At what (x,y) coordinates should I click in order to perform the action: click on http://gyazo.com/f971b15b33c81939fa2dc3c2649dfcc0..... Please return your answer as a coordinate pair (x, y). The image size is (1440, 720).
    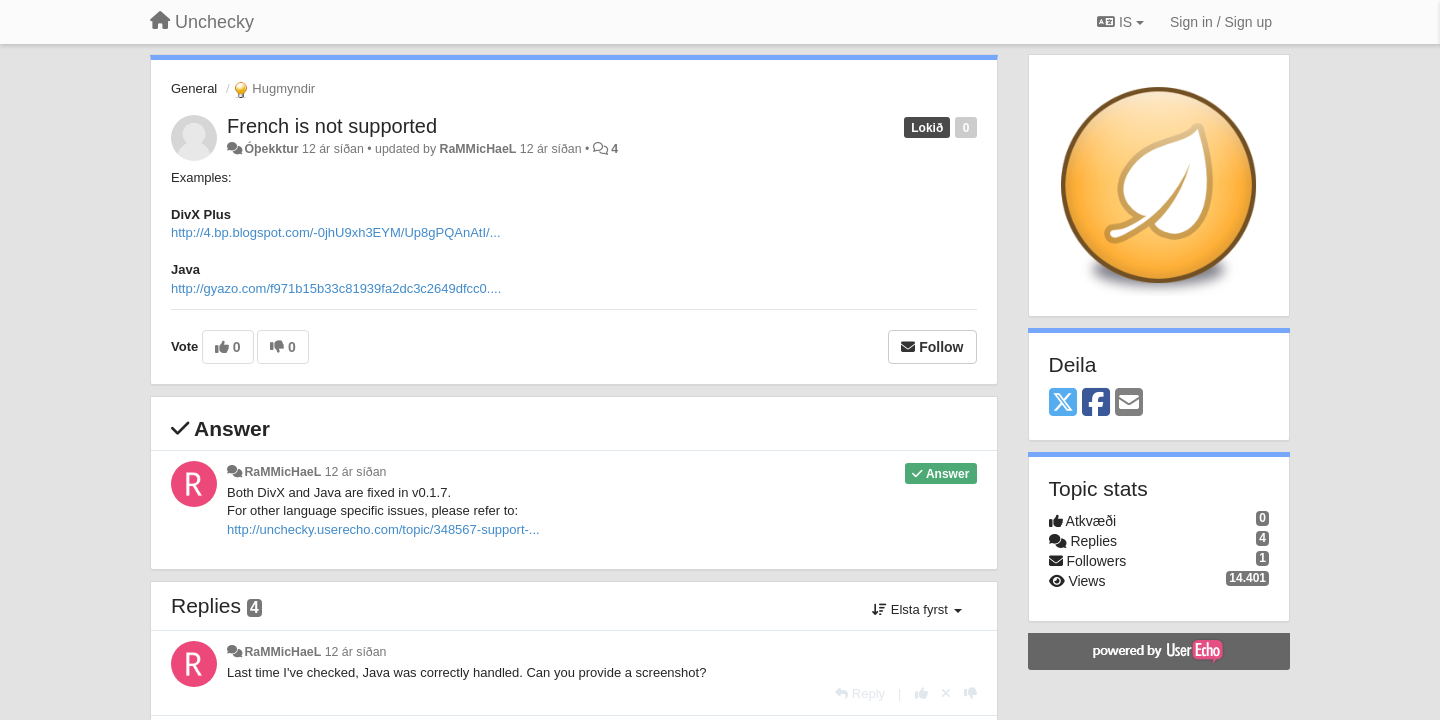
    Looking at the image, I should click on (336, 288).